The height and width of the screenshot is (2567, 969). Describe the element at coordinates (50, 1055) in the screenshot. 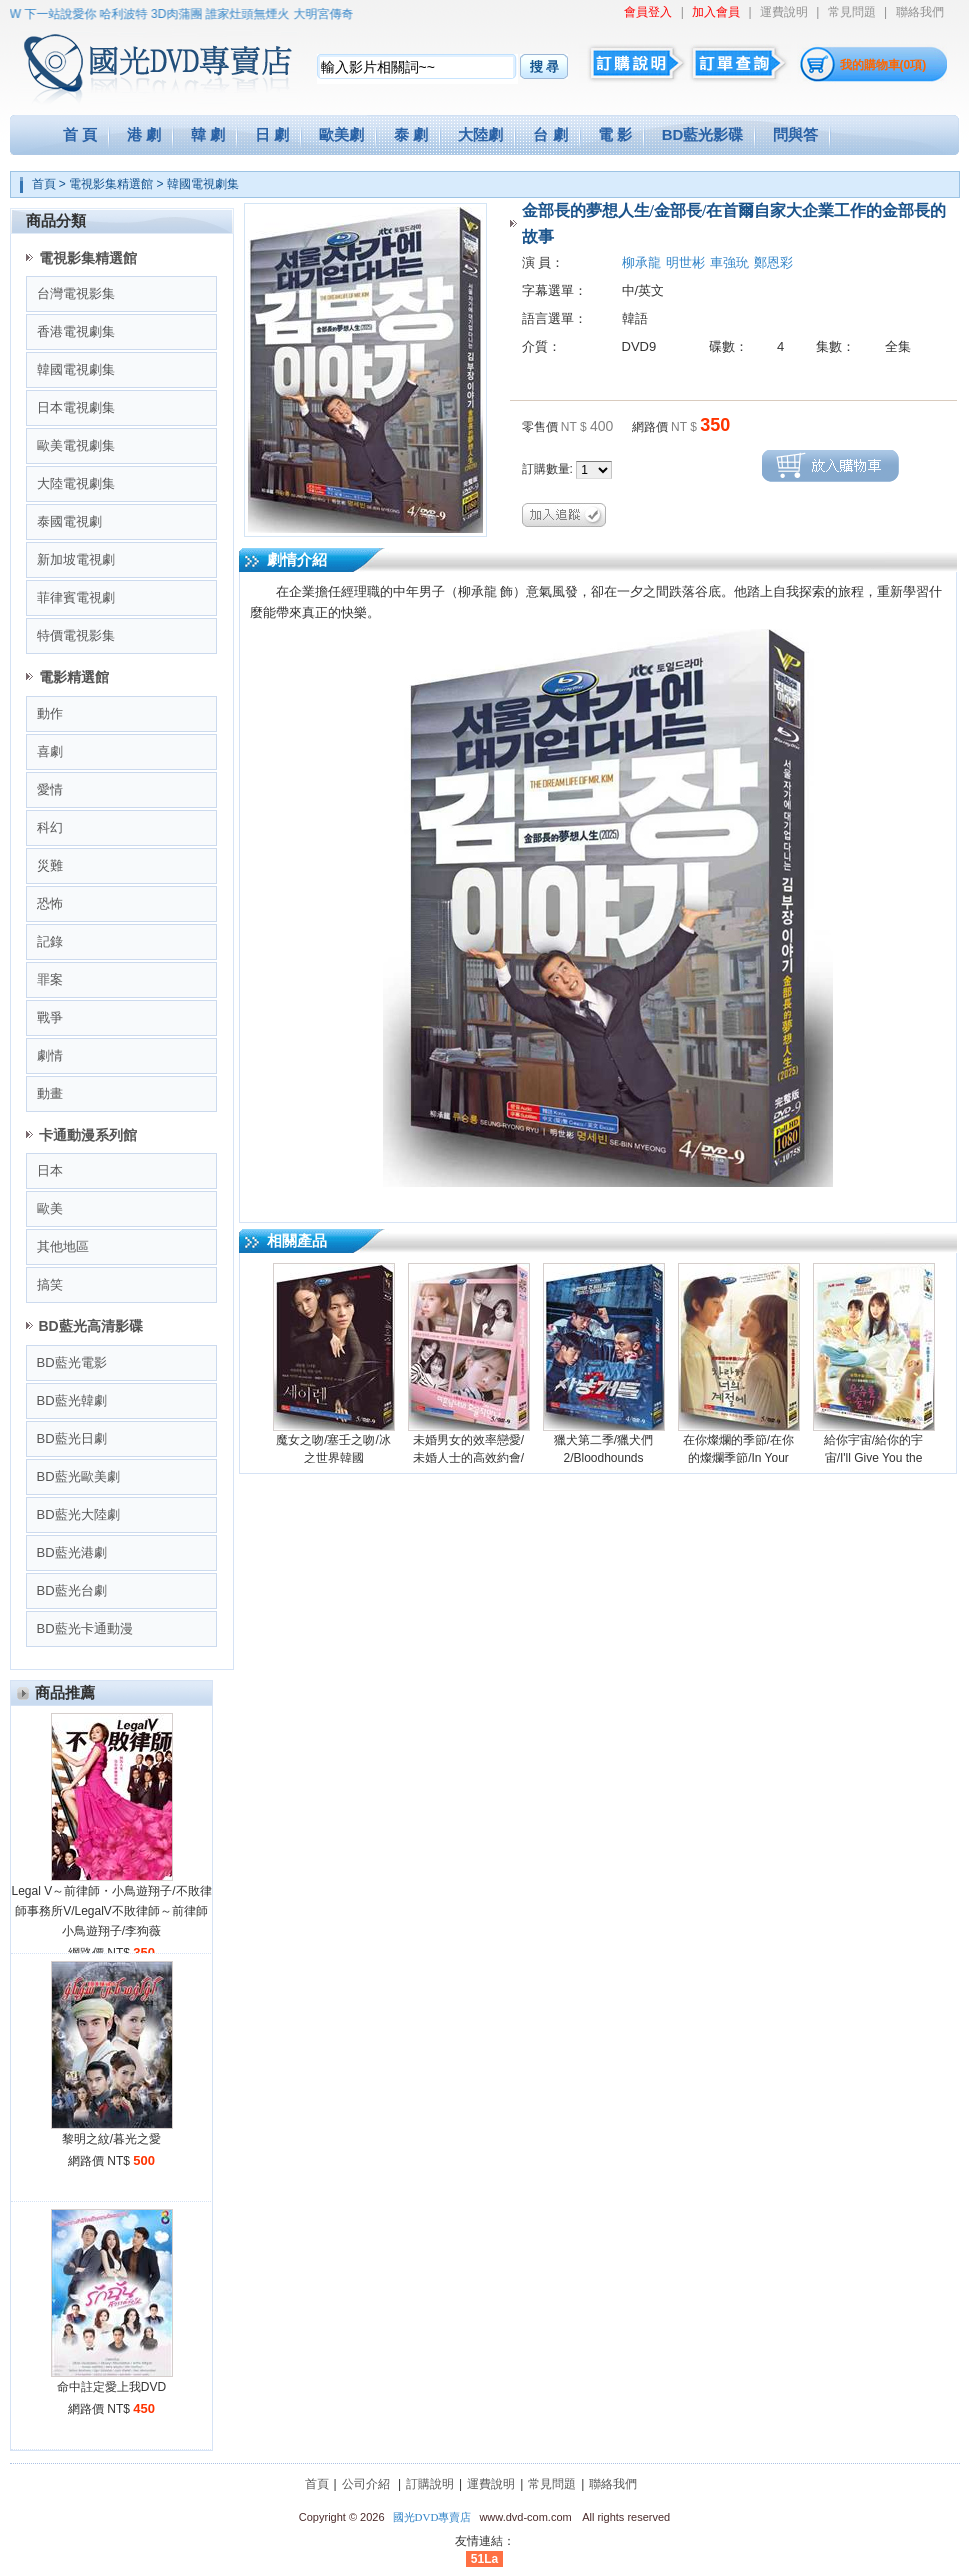

I see `劇情` at that location.